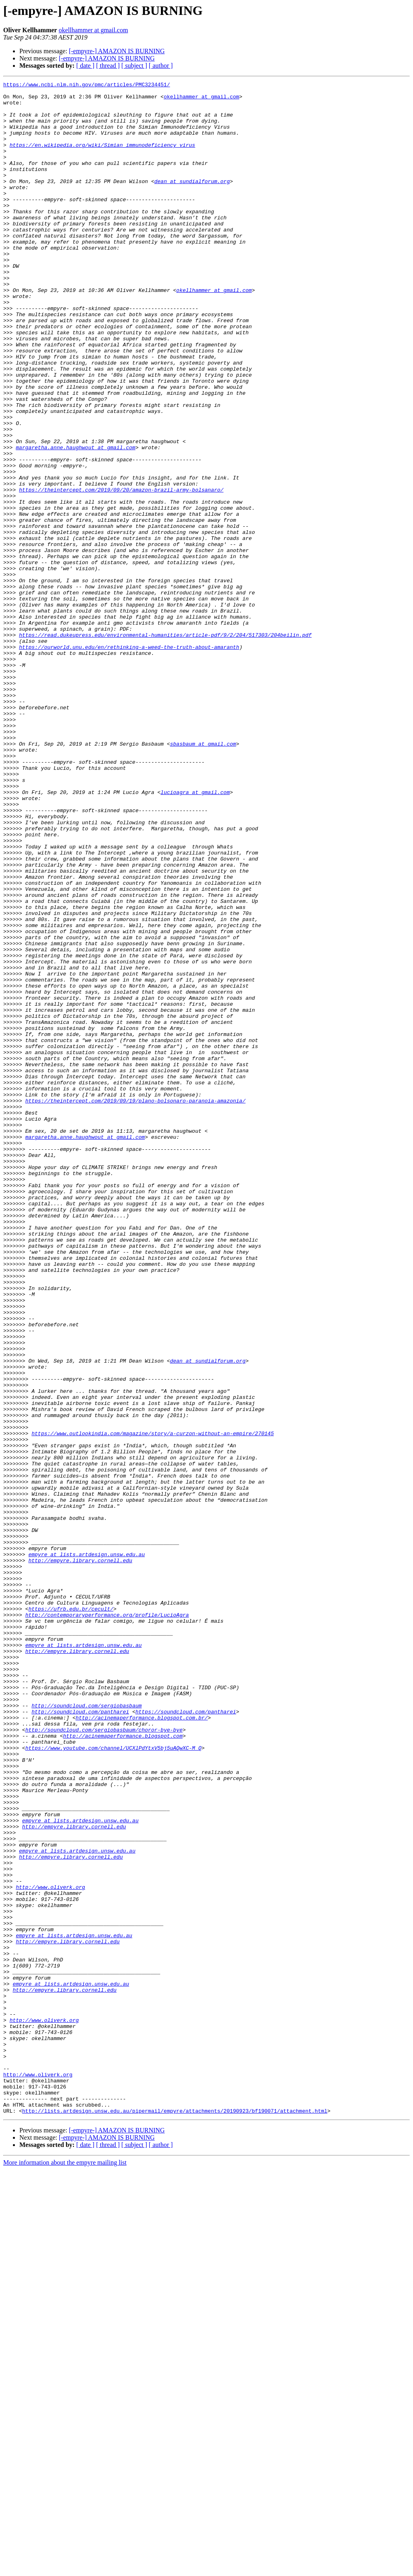 This screenshot has height=2576, width=413. I want to click on dean at sundialforum.org, so click(191, 201).